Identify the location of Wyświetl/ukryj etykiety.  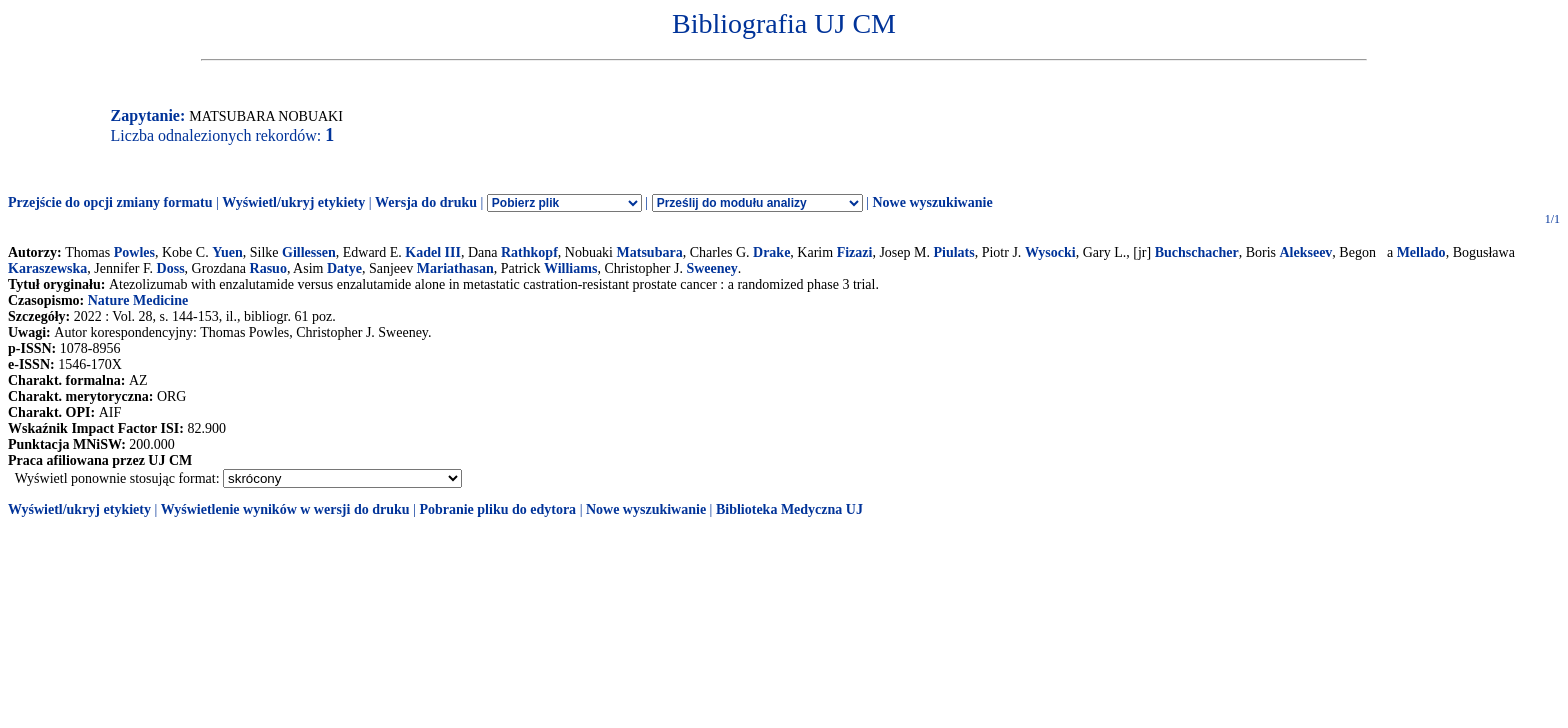
(293, 202).